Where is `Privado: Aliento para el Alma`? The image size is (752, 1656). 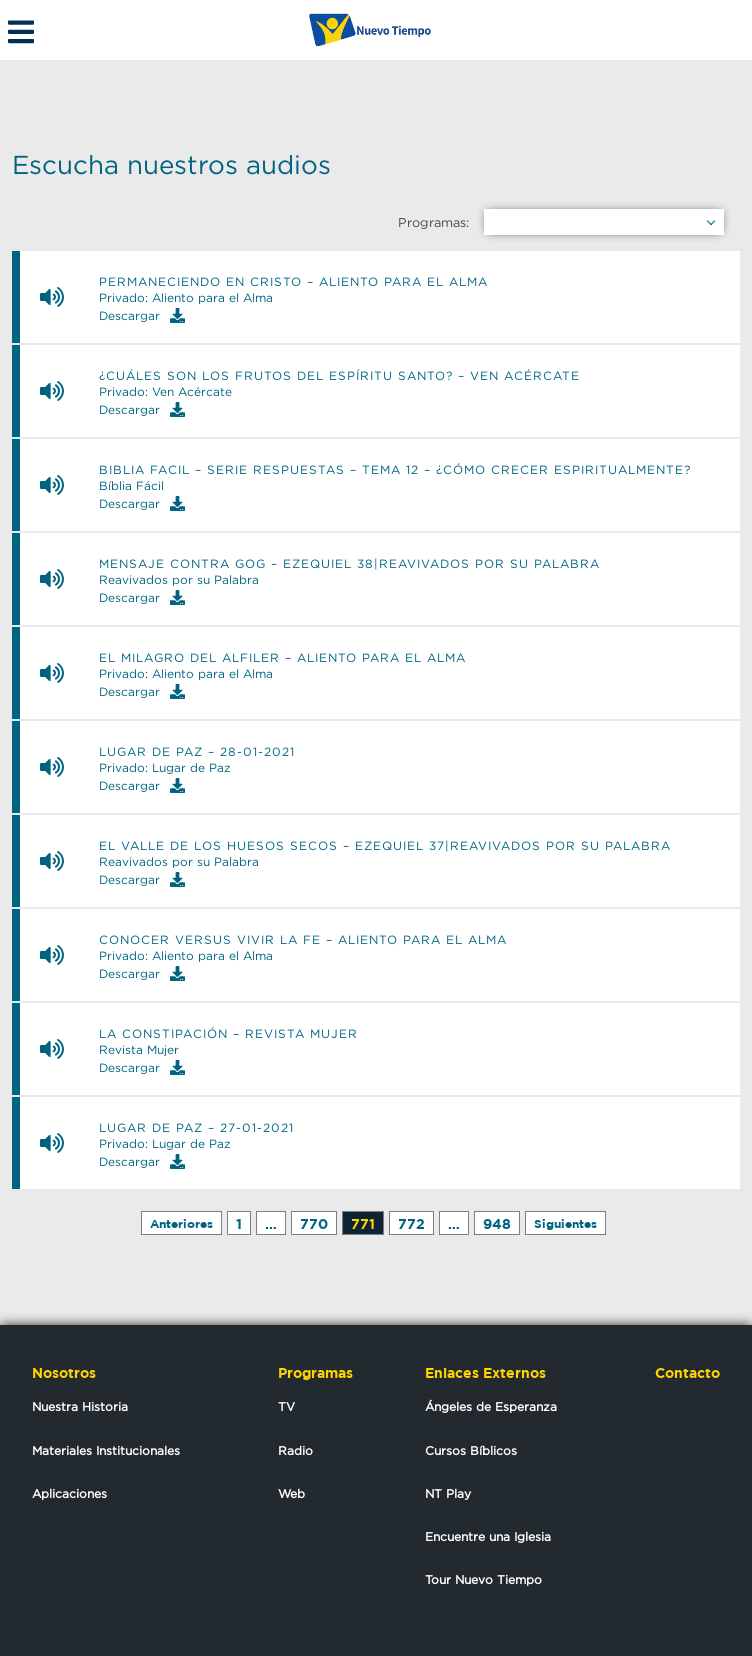 Privado: Aliento para el Alma is located at coordinates (186, 298).